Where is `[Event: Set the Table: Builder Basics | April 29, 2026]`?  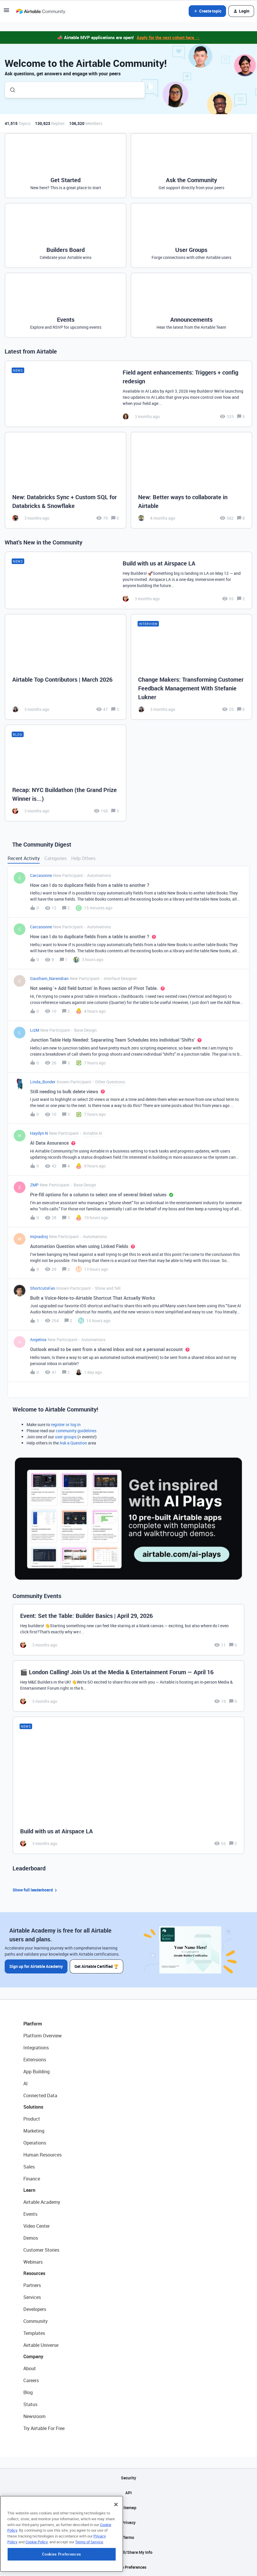 [Event: Set the Table: Builder Basics | April 29, 2026] is located at coordinates (128, 1630).